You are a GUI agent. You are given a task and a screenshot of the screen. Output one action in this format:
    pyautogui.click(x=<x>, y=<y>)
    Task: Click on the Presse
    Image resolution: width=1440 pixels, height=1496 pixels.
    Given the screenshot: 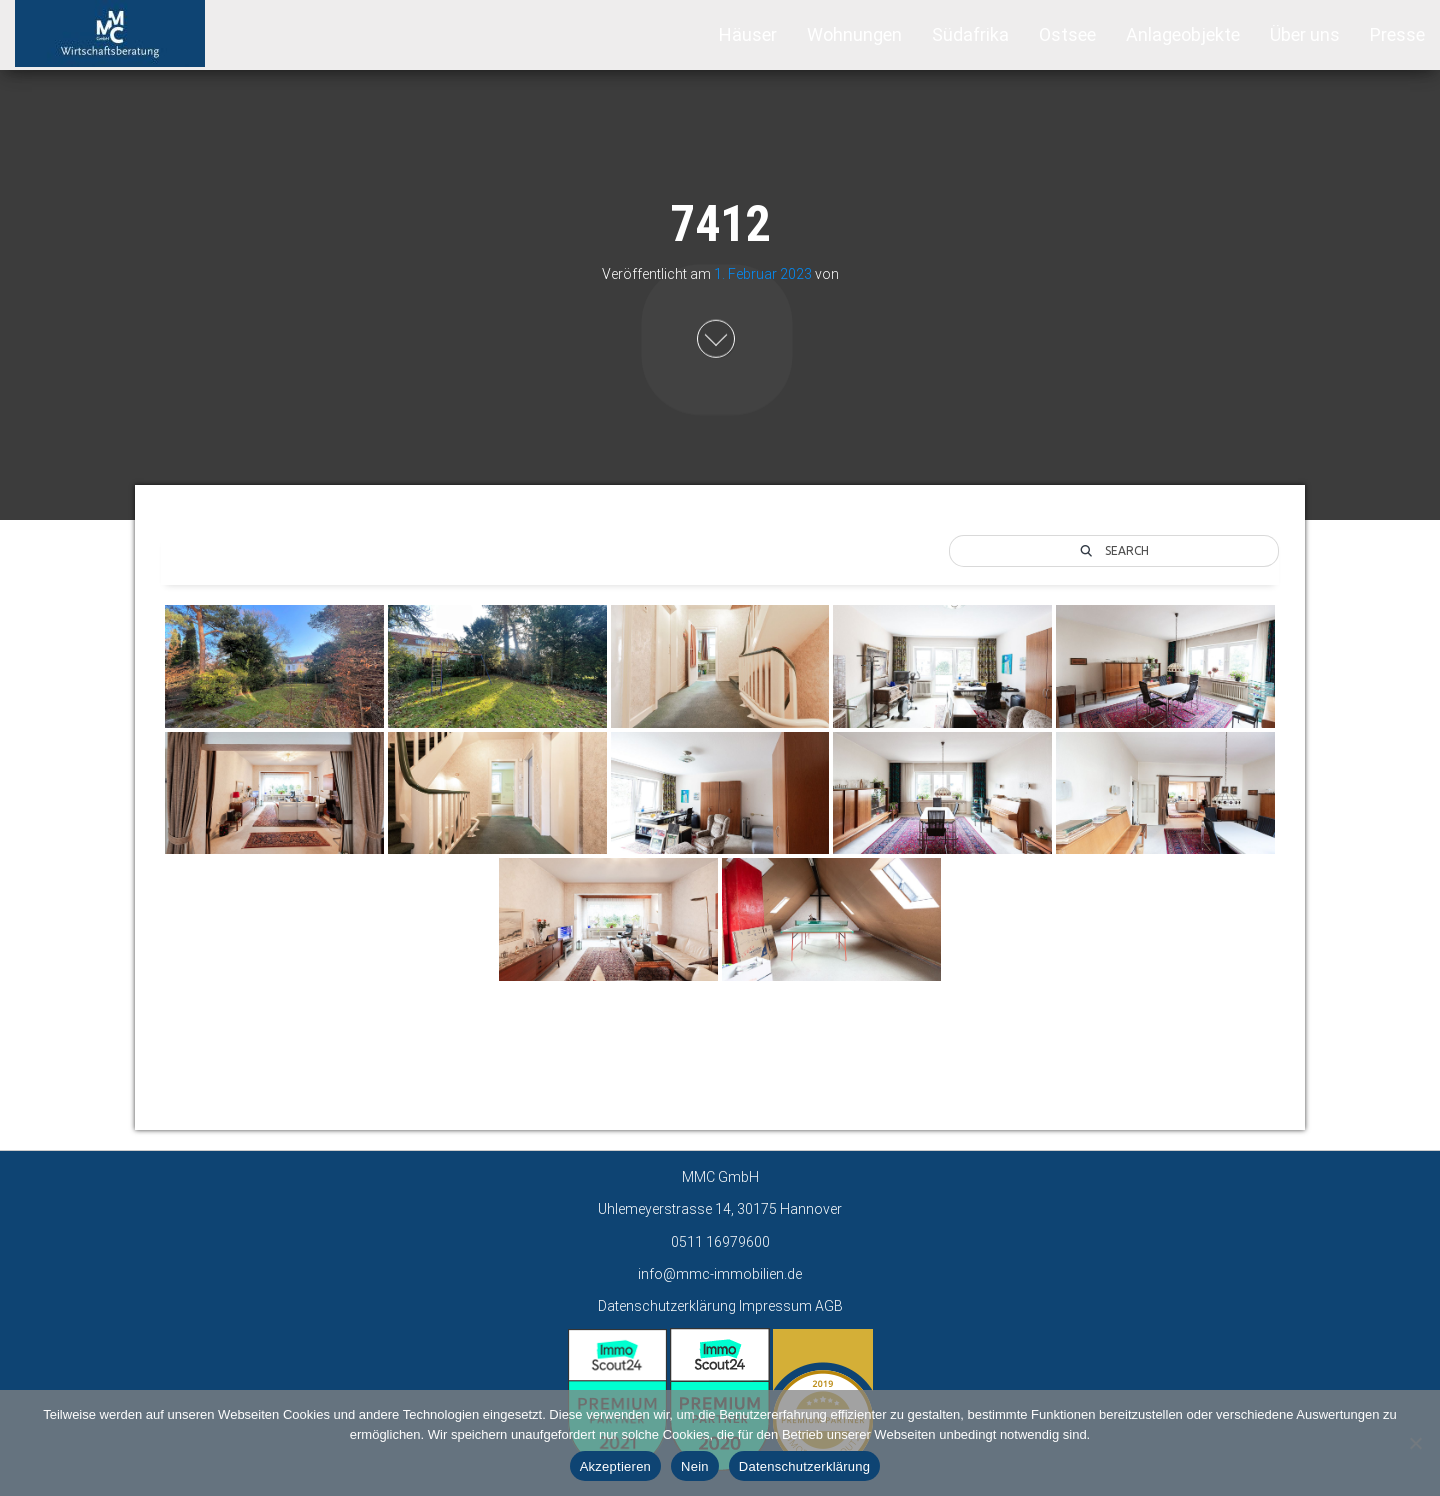 What is the action you would take?
    pyautogui.click(x=1397, y=34)
    